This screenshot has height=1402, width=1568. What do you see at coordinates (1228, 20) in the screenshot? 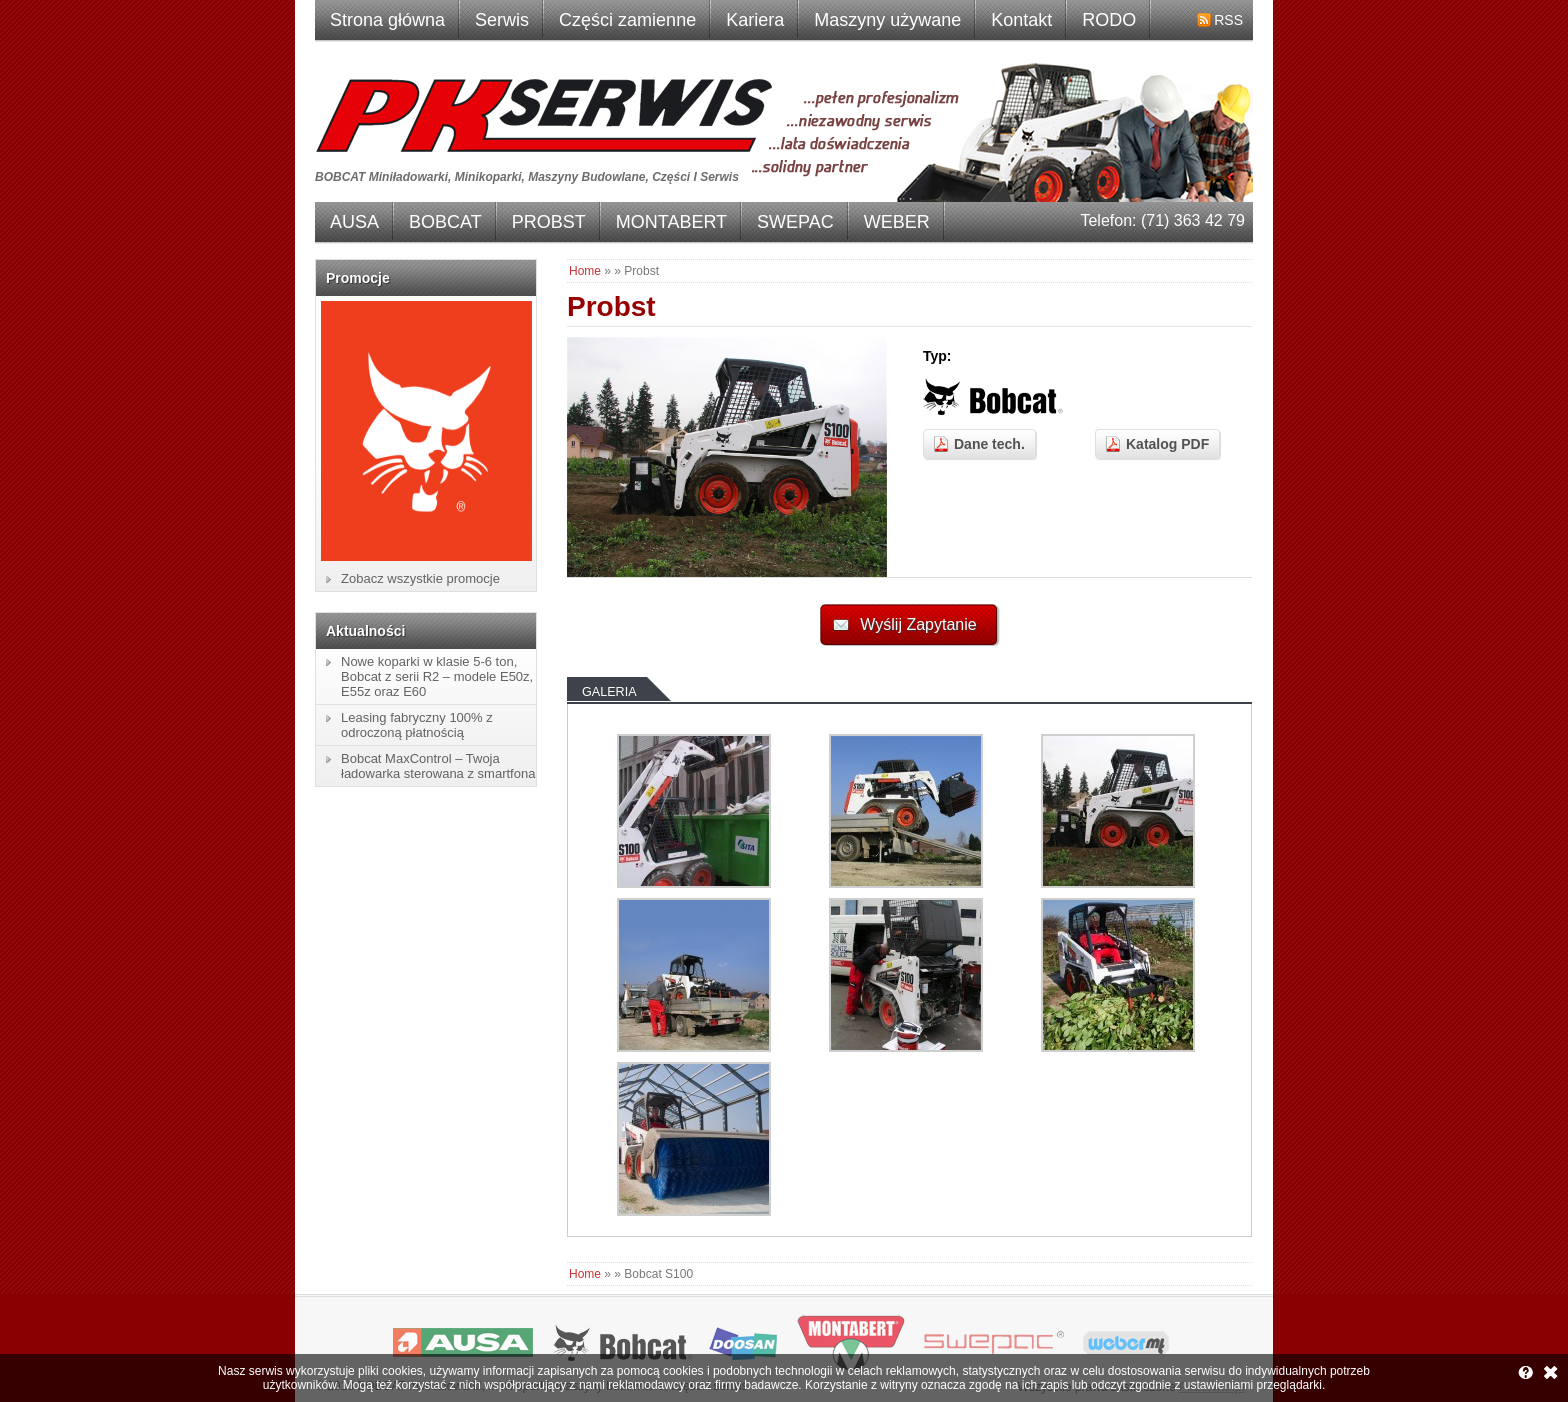
I see `RSS` at bounding box center [1228, 20].